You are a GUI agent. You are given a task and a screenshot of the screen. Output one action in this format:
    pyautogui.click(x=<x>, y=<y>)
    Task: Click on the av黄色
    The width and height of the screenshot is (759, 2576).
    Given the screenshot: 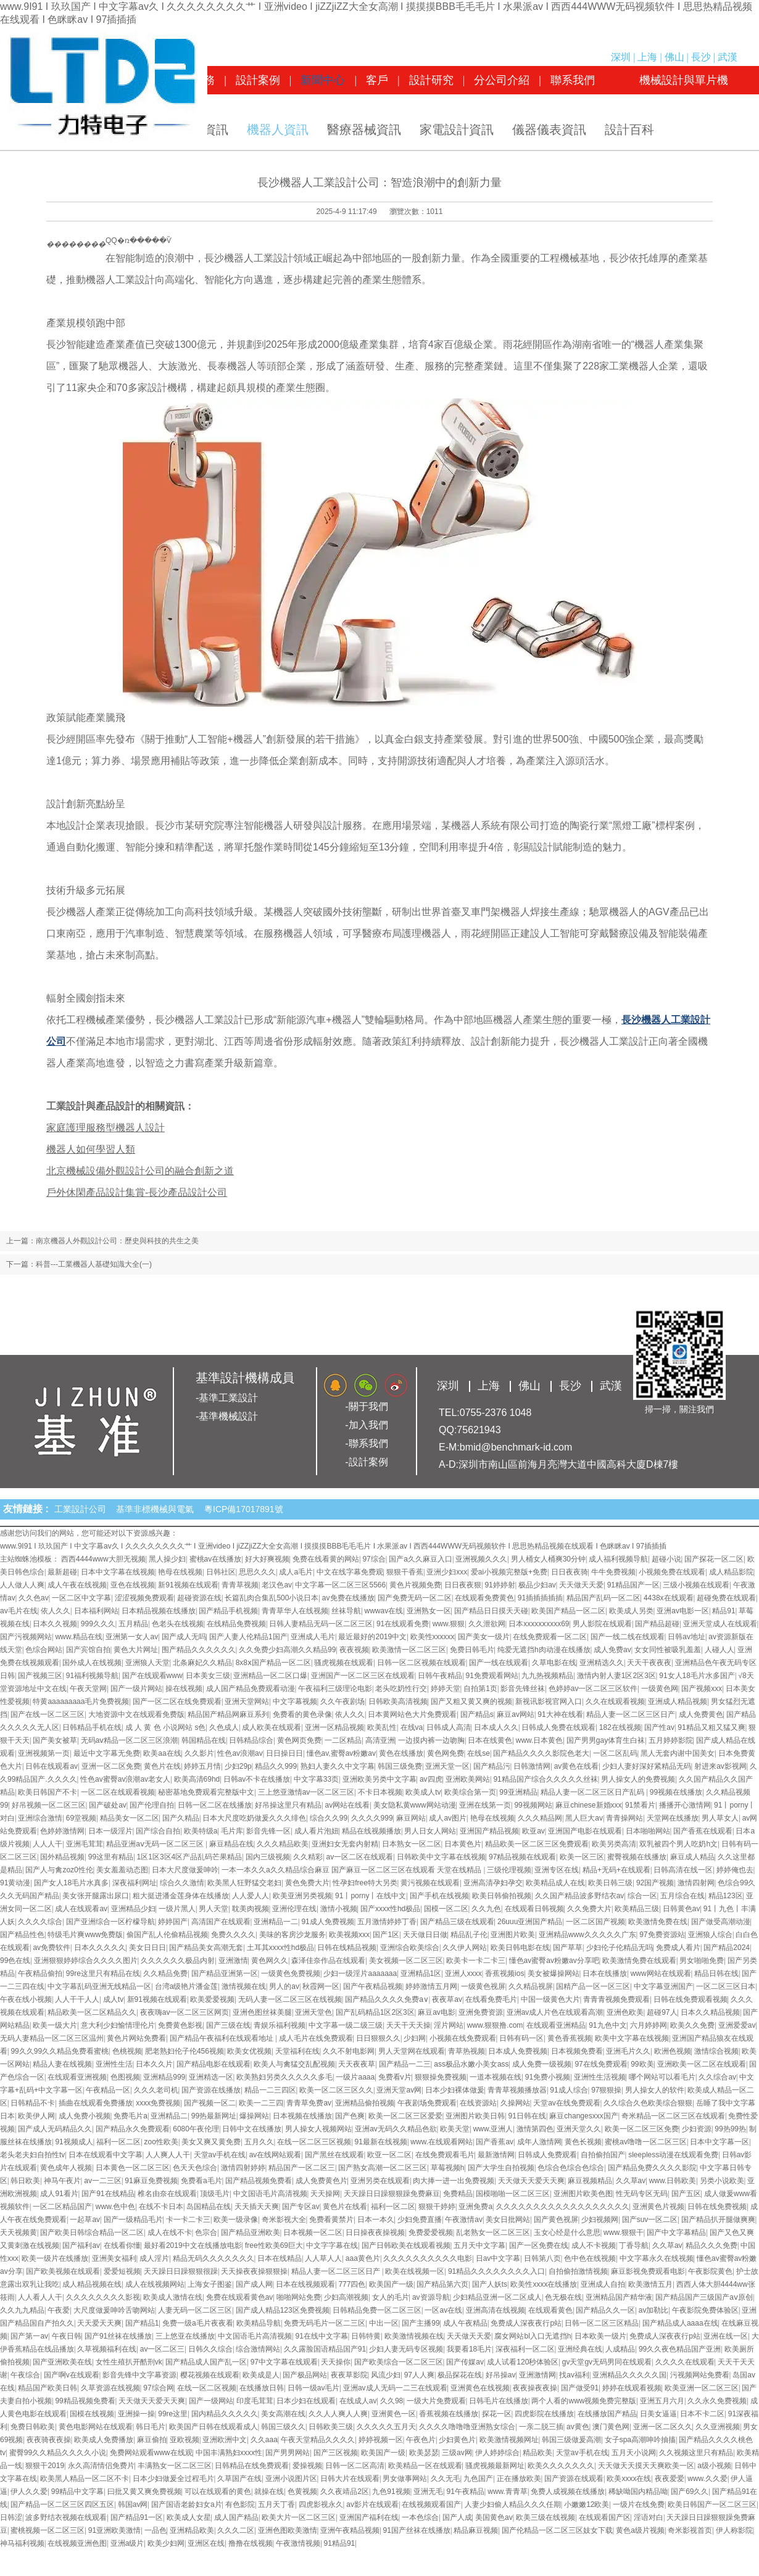 What is the action you would take?
    pyautogui.click(x=577, y=2426)
    